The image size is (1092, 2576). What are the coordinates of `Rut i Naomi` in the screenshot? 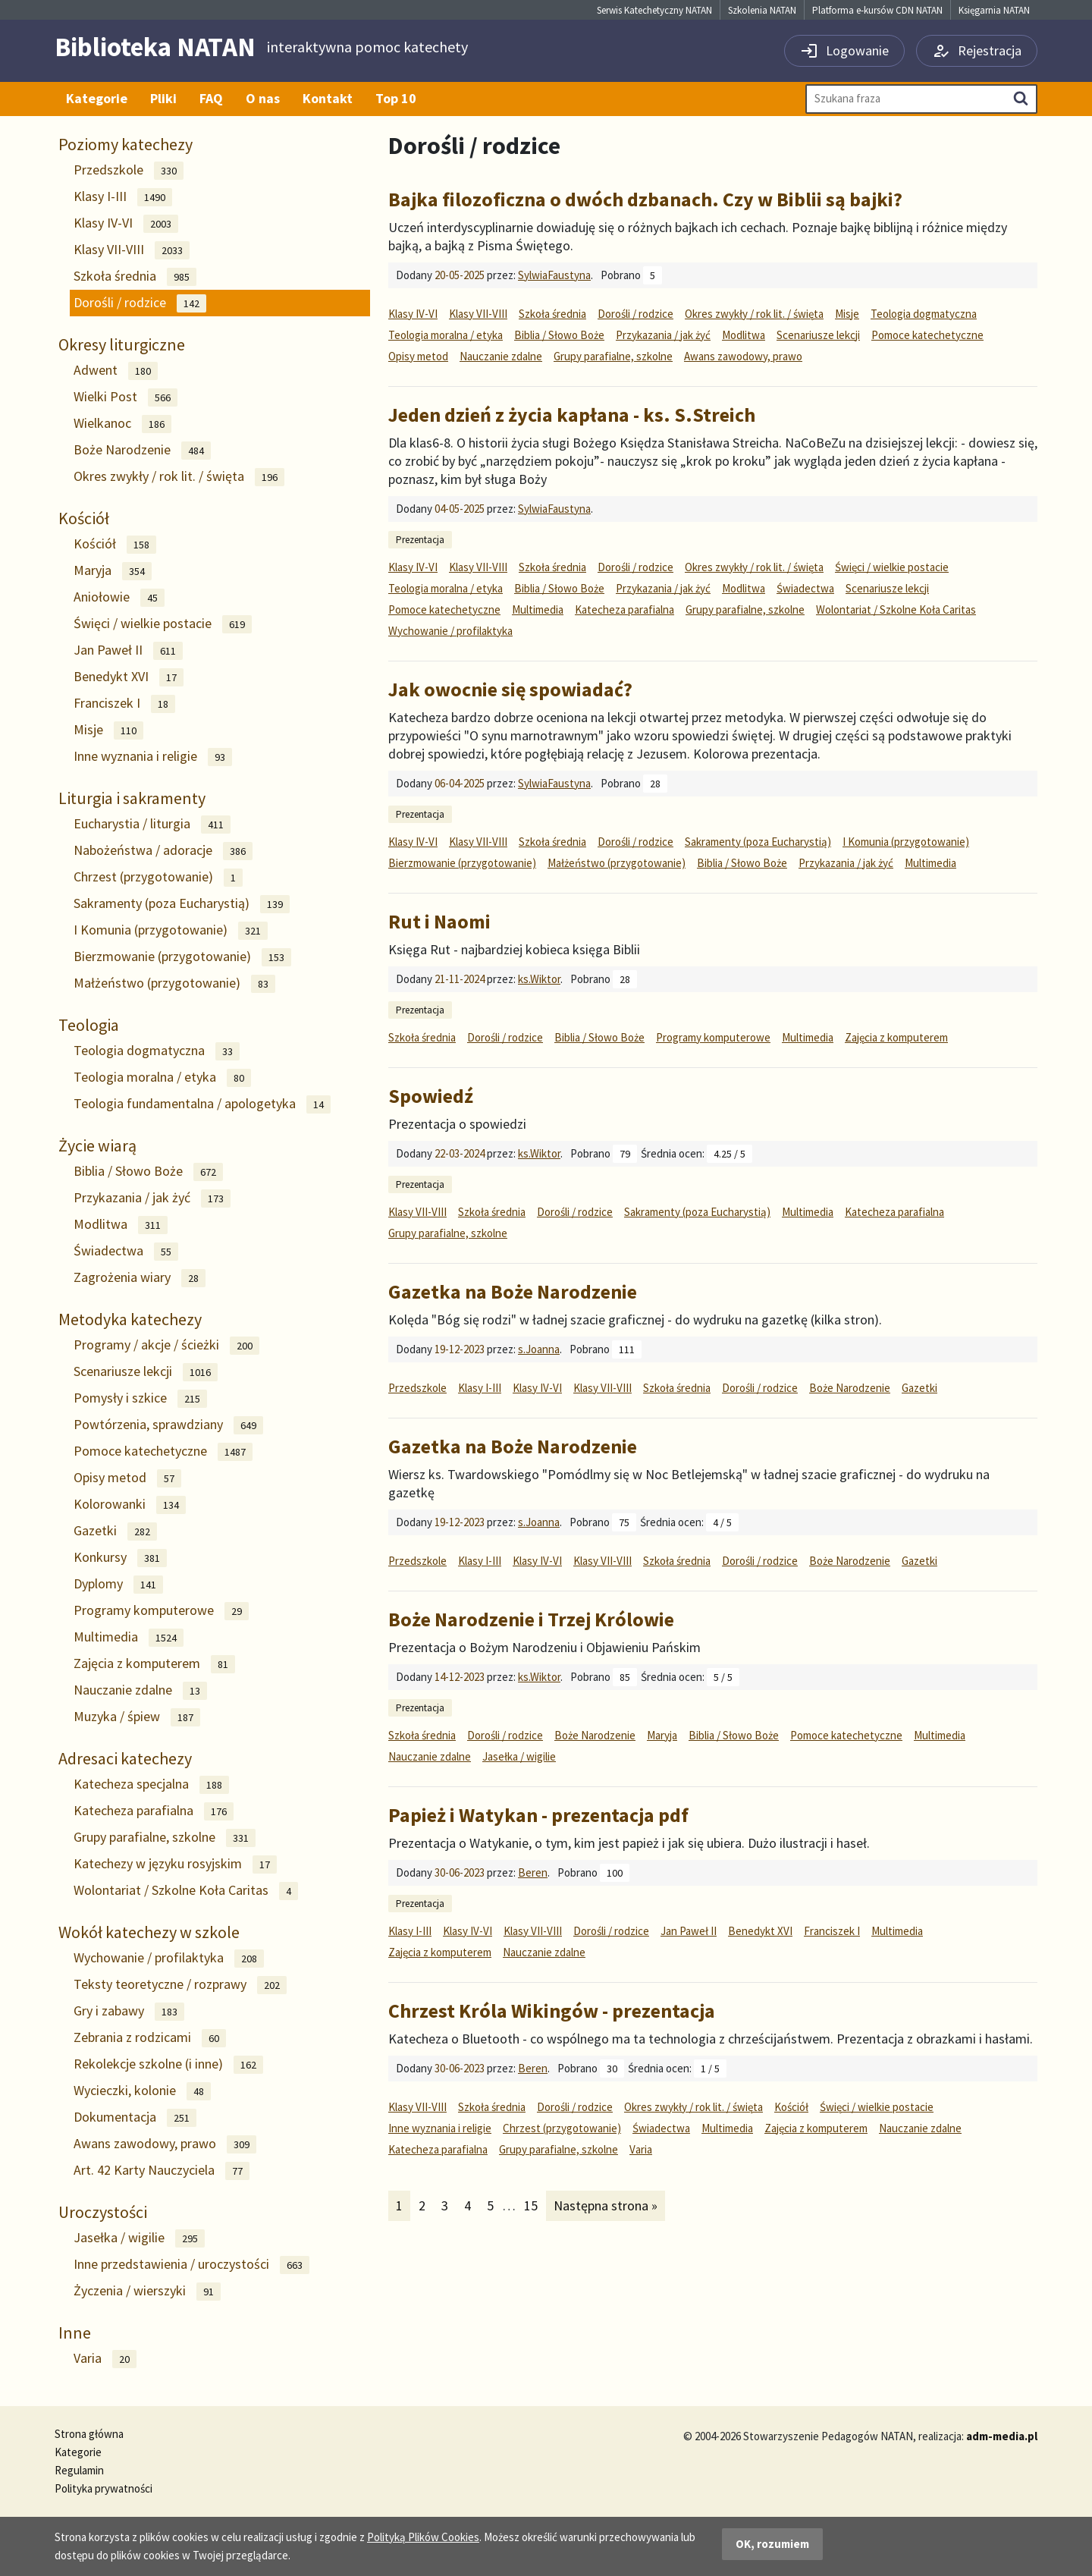 It's located at (439, 921).